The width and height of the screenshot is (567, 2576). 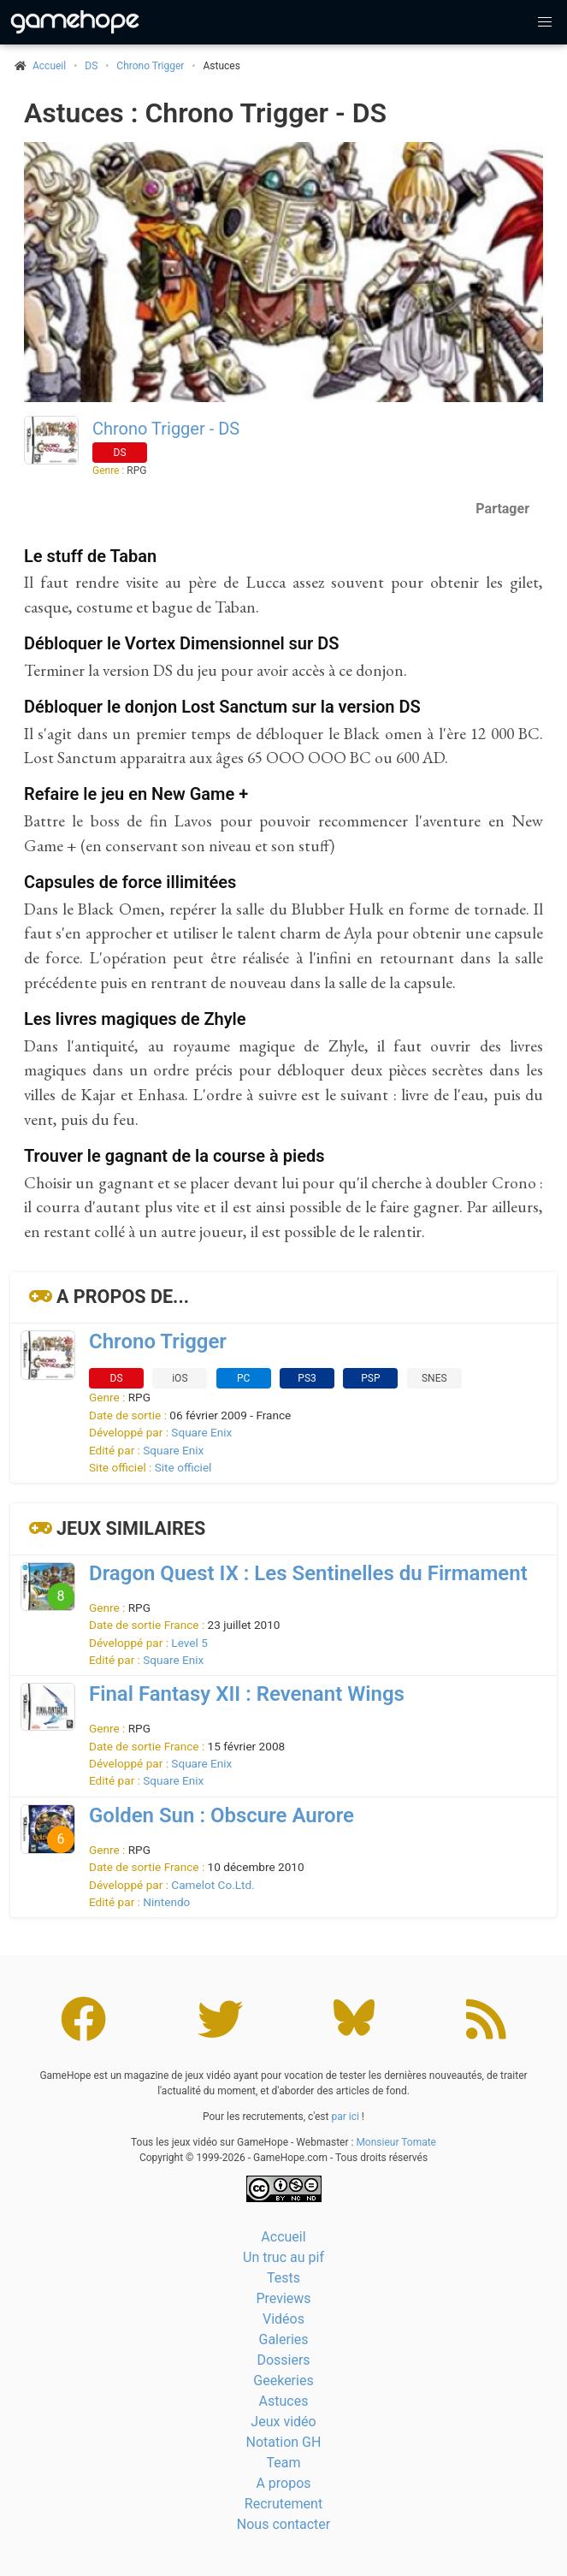 I want to click on Débloquer le donjon Lost Sanctum sur la version DS, so click(x=222, y=706).